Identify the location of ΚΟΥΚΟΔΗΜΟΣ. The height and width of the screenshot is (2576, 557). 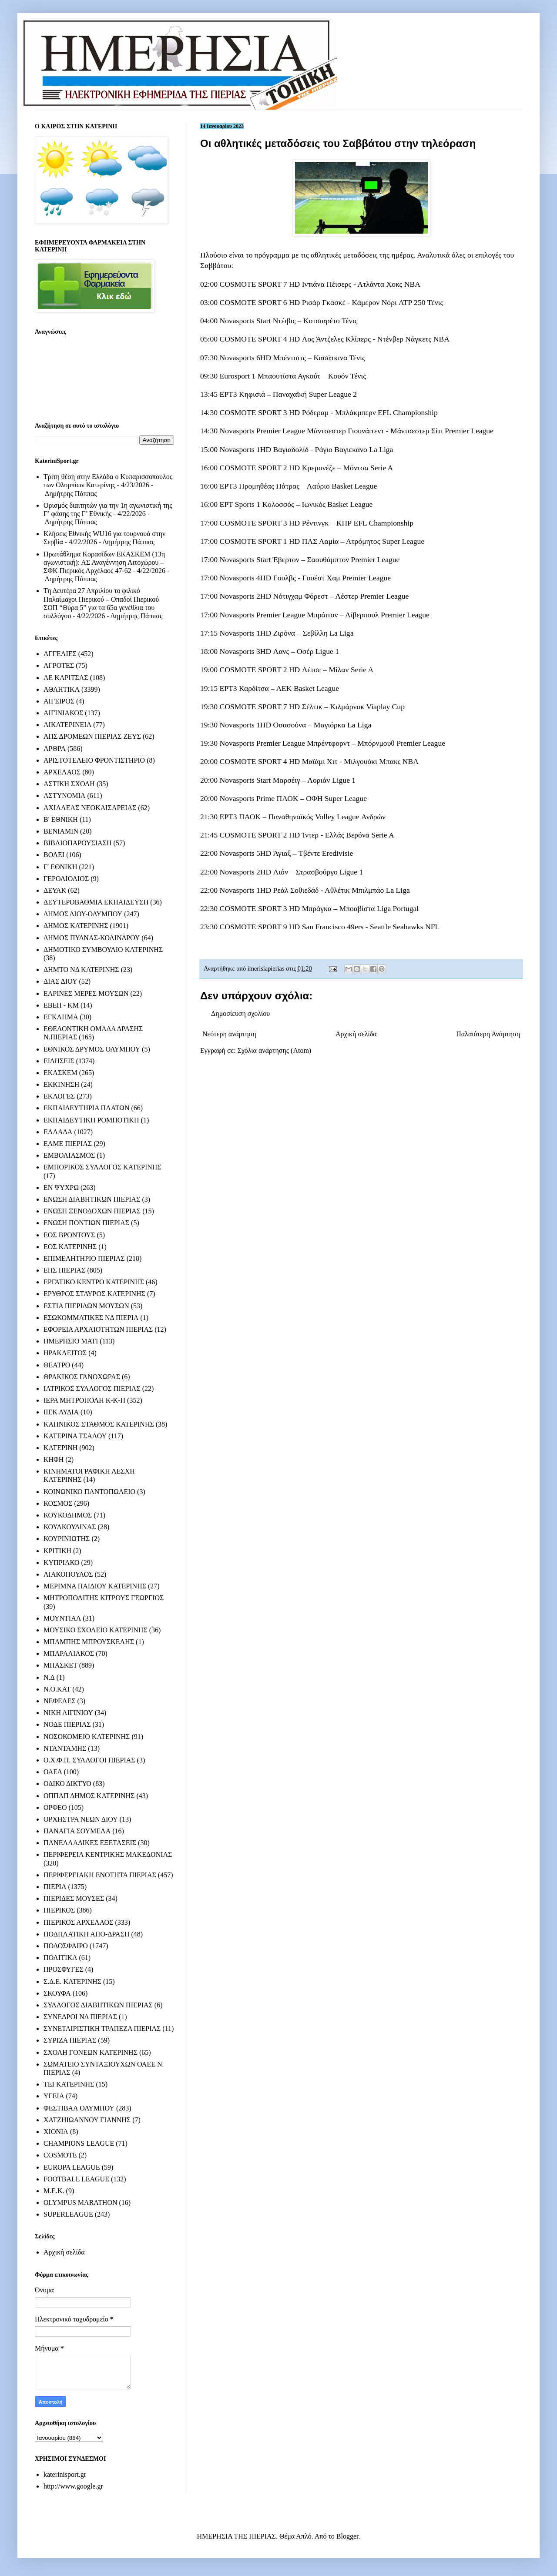
(68, 1515).